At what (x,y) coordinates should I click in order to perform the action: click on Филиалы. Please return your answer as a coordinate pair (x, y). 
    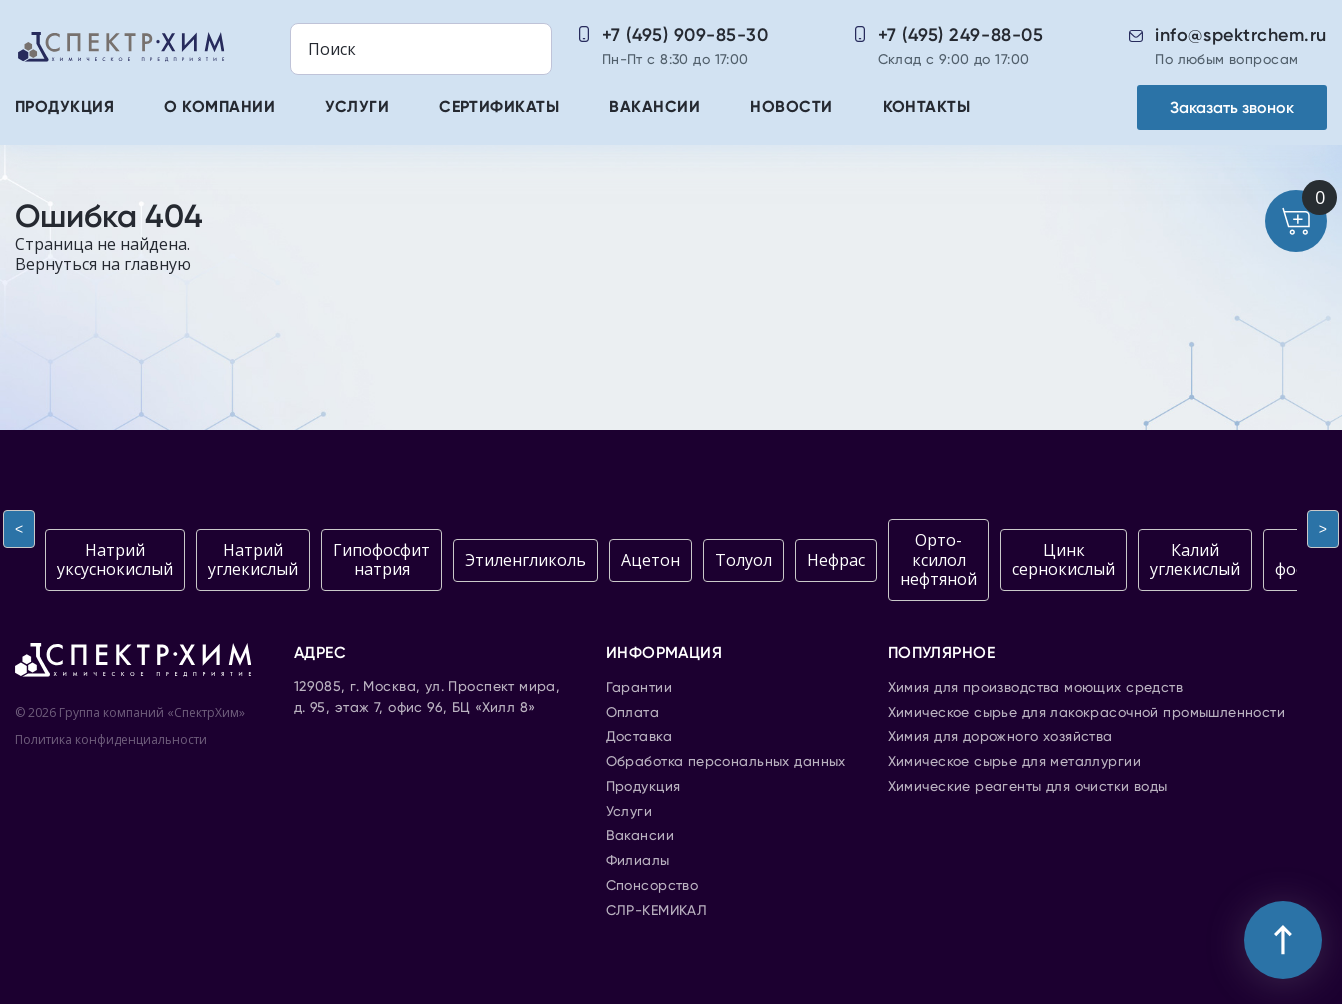
    Looking at the image, I should click on (638, 861).